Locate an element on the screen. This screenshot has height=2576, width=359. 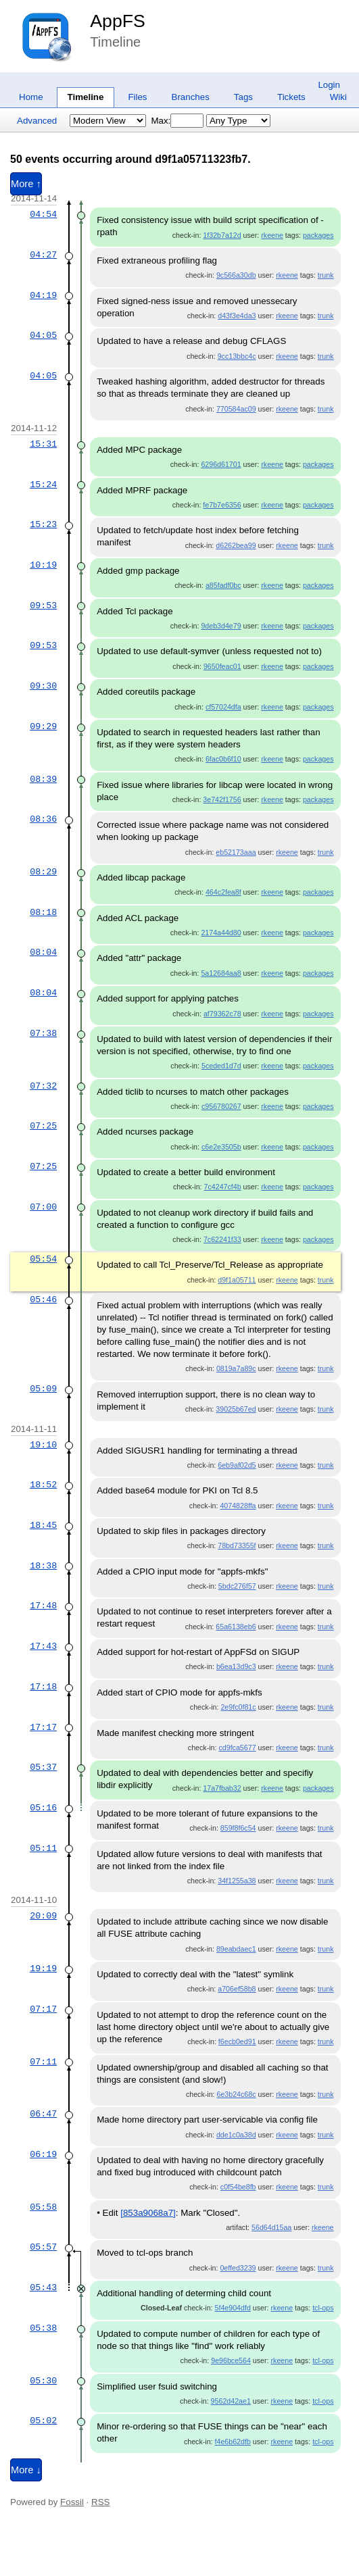
c956780267 is located at coordinates (221, 1106).